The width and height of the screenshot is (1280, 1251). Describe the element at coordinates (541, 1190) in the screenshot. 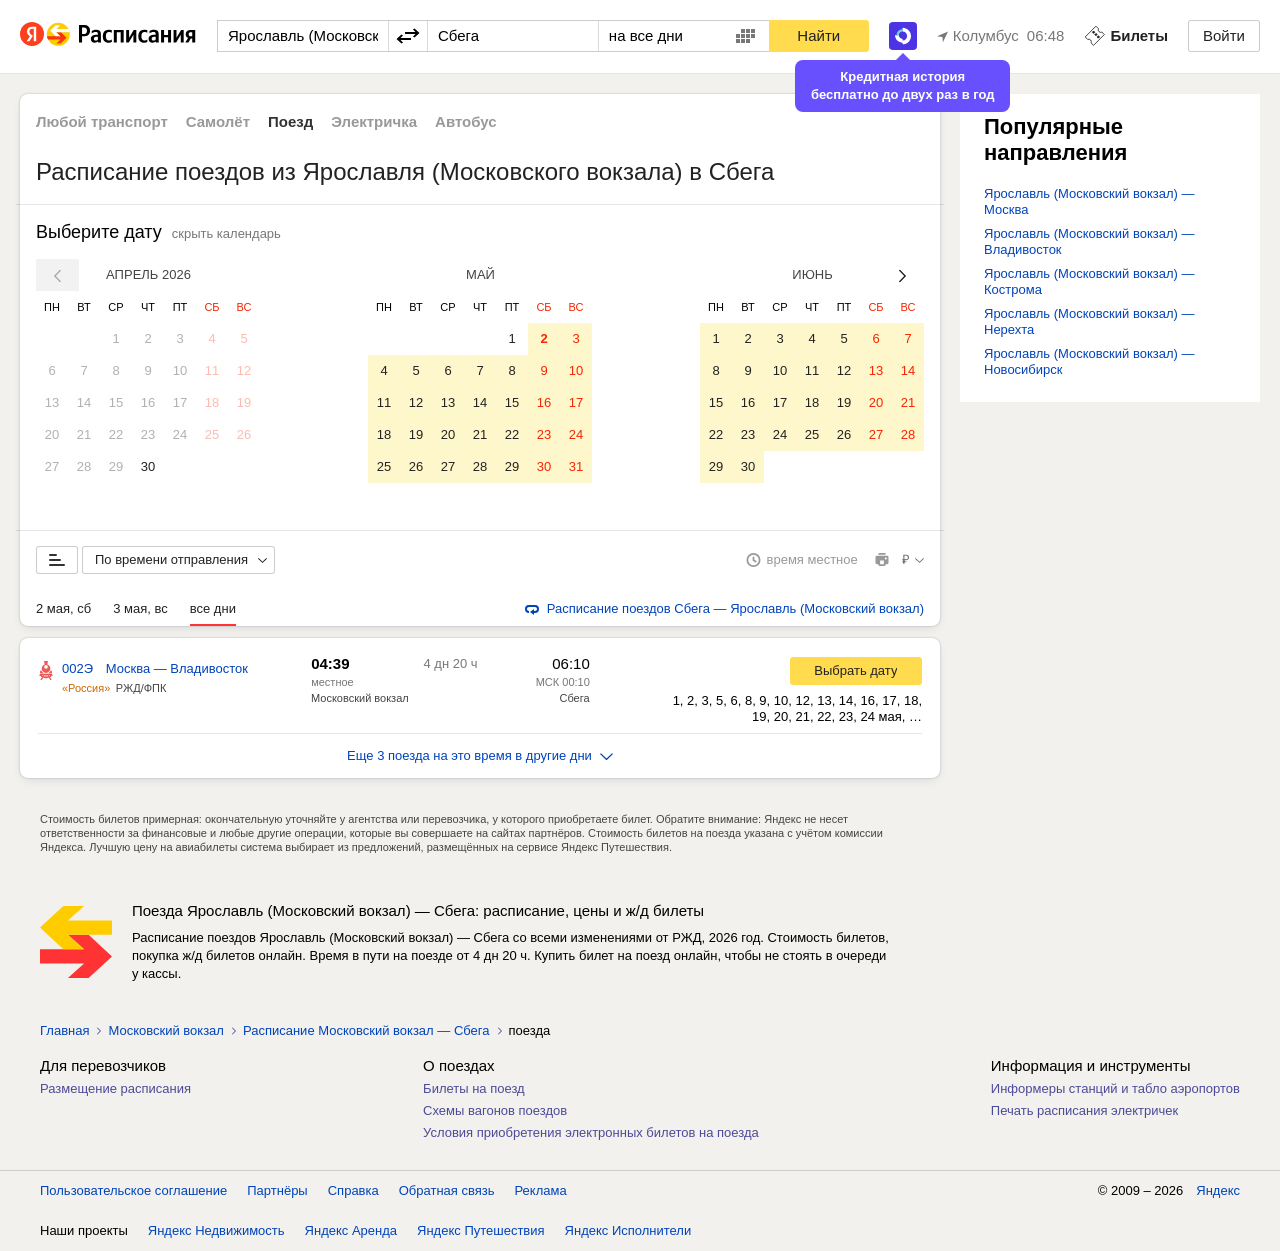

I see `Реклама` at that location.